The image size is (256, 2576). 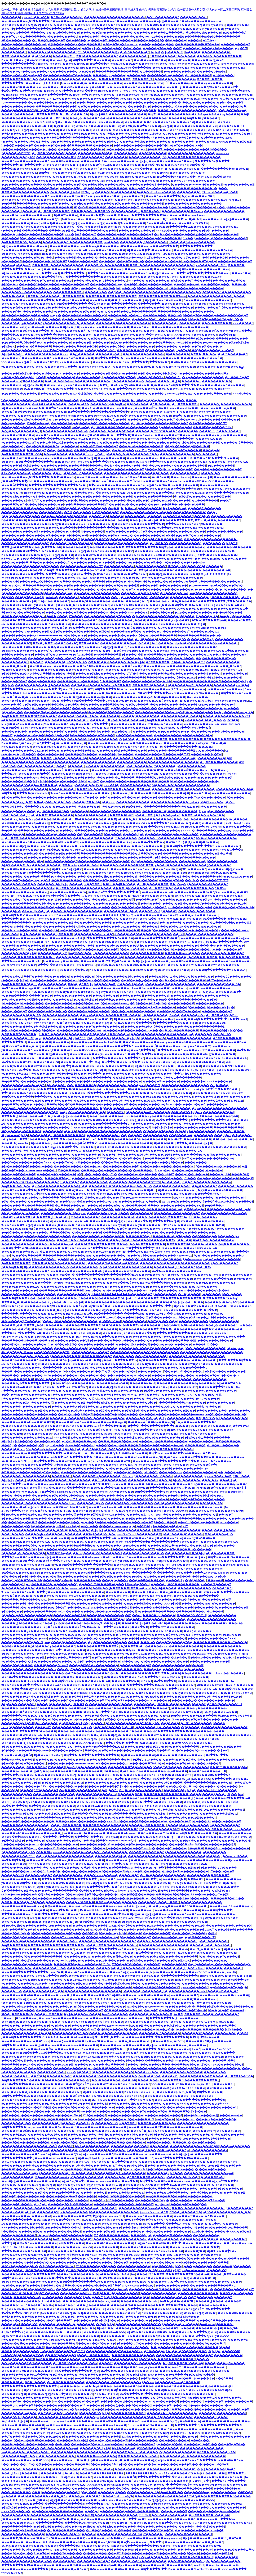 What do you see at coordinates (234, 199) in the screenshot?
I see `�þþ�Ʒ9` at bounding box center [234, 199].